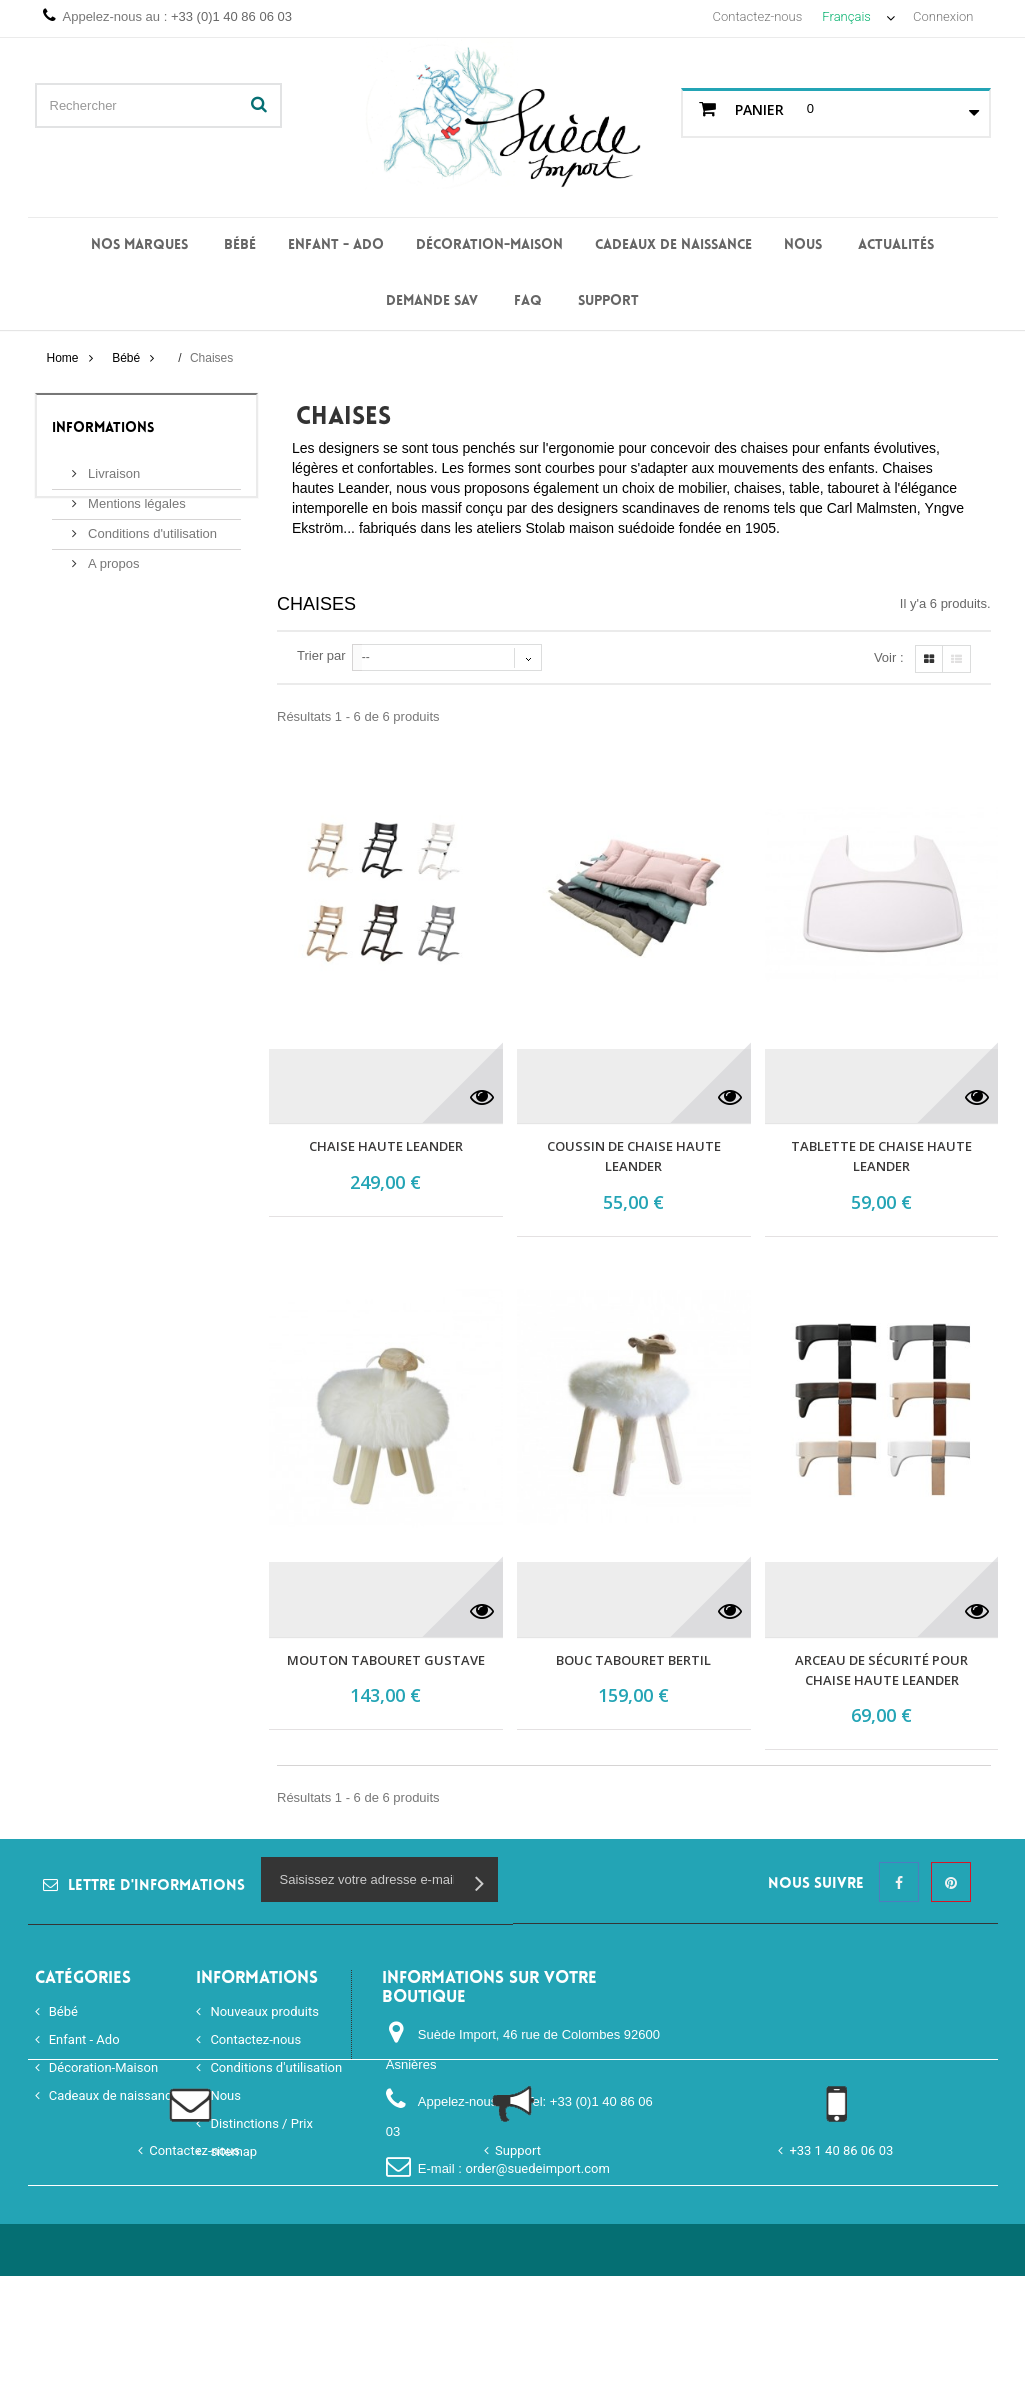  What do you see at coordinates (881, 1670) in the screenshot?
I see `Arceau de sécurité pour chaise haute LEANDER` at bounding box center [881, 1670].